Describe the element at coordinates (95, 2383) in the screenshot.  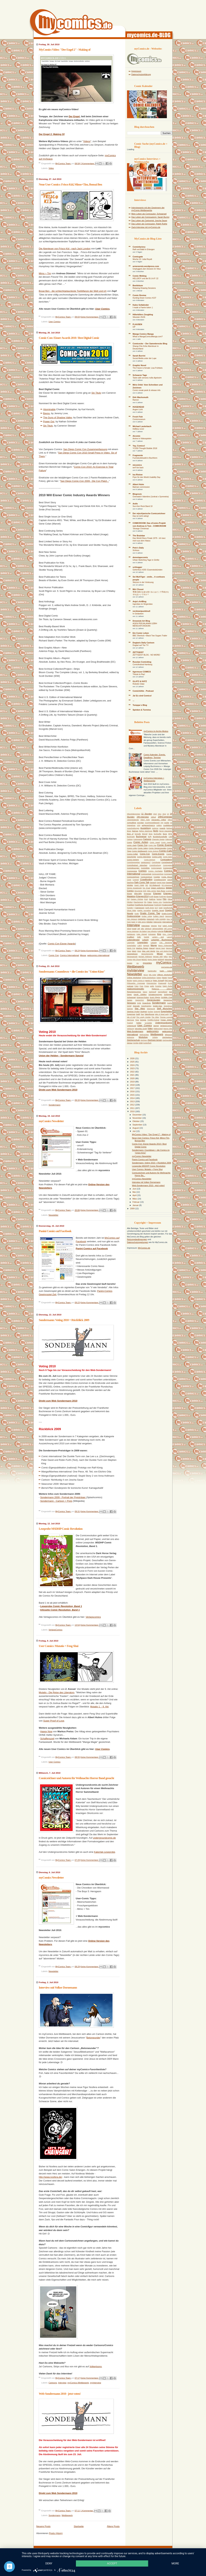
I see `myInterview` at that location.